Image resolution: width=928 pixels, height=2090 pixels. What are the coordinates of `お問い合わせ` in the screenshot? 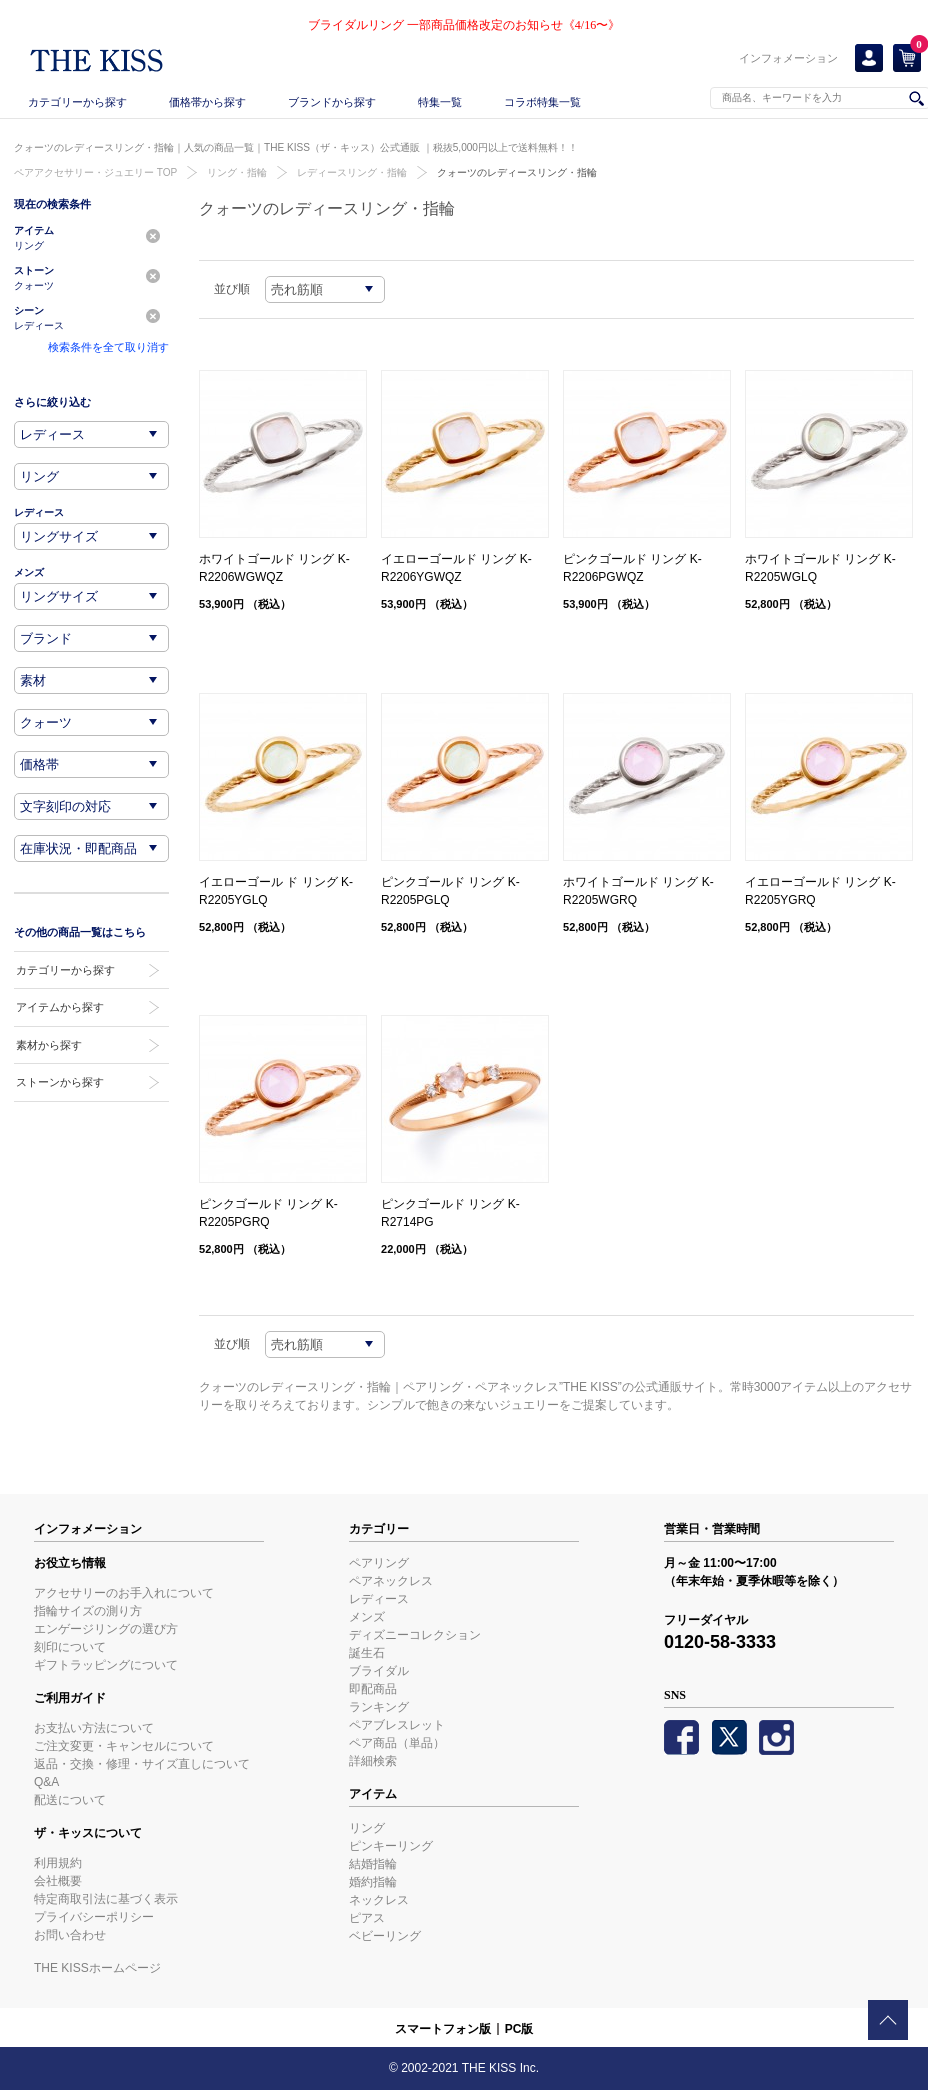 It's located at (70, 1935).